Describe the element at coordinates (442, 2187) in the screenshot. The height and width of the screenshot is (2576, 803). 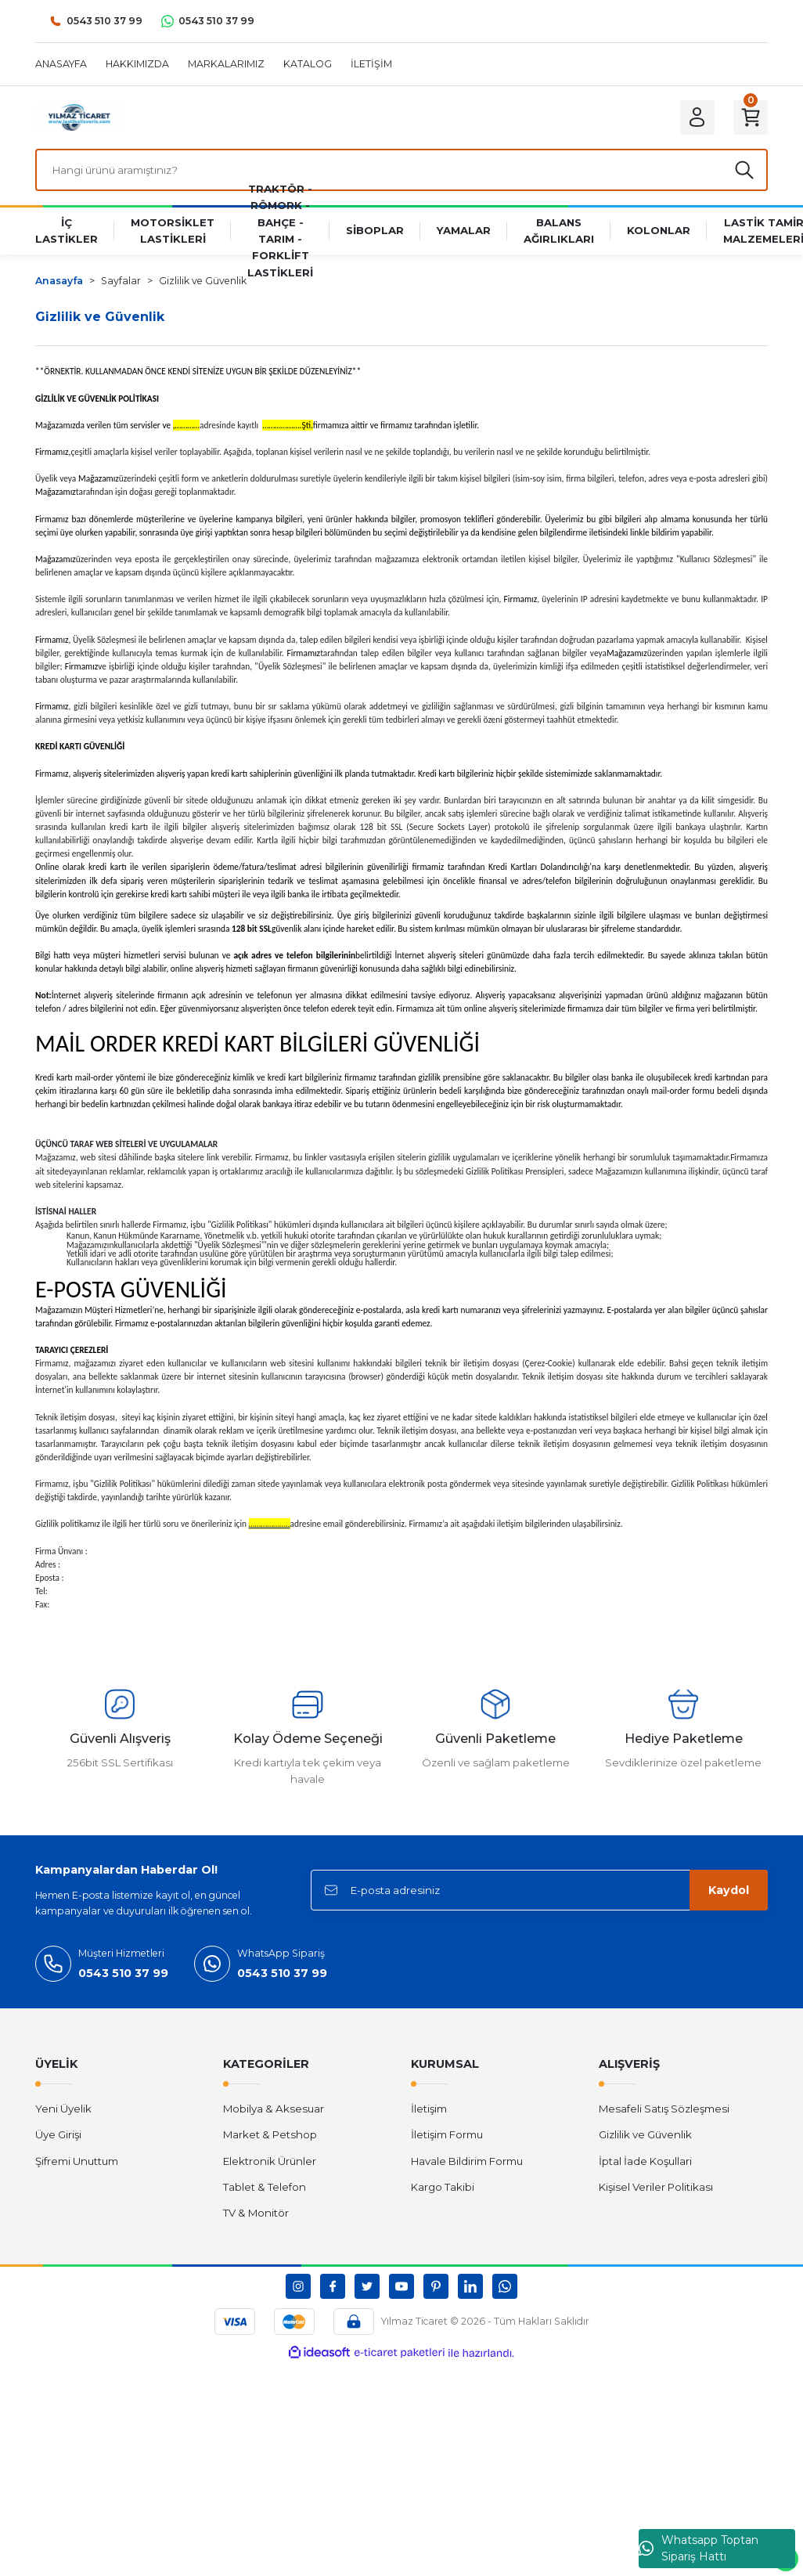
I see `Kargo Takibi` at that location.